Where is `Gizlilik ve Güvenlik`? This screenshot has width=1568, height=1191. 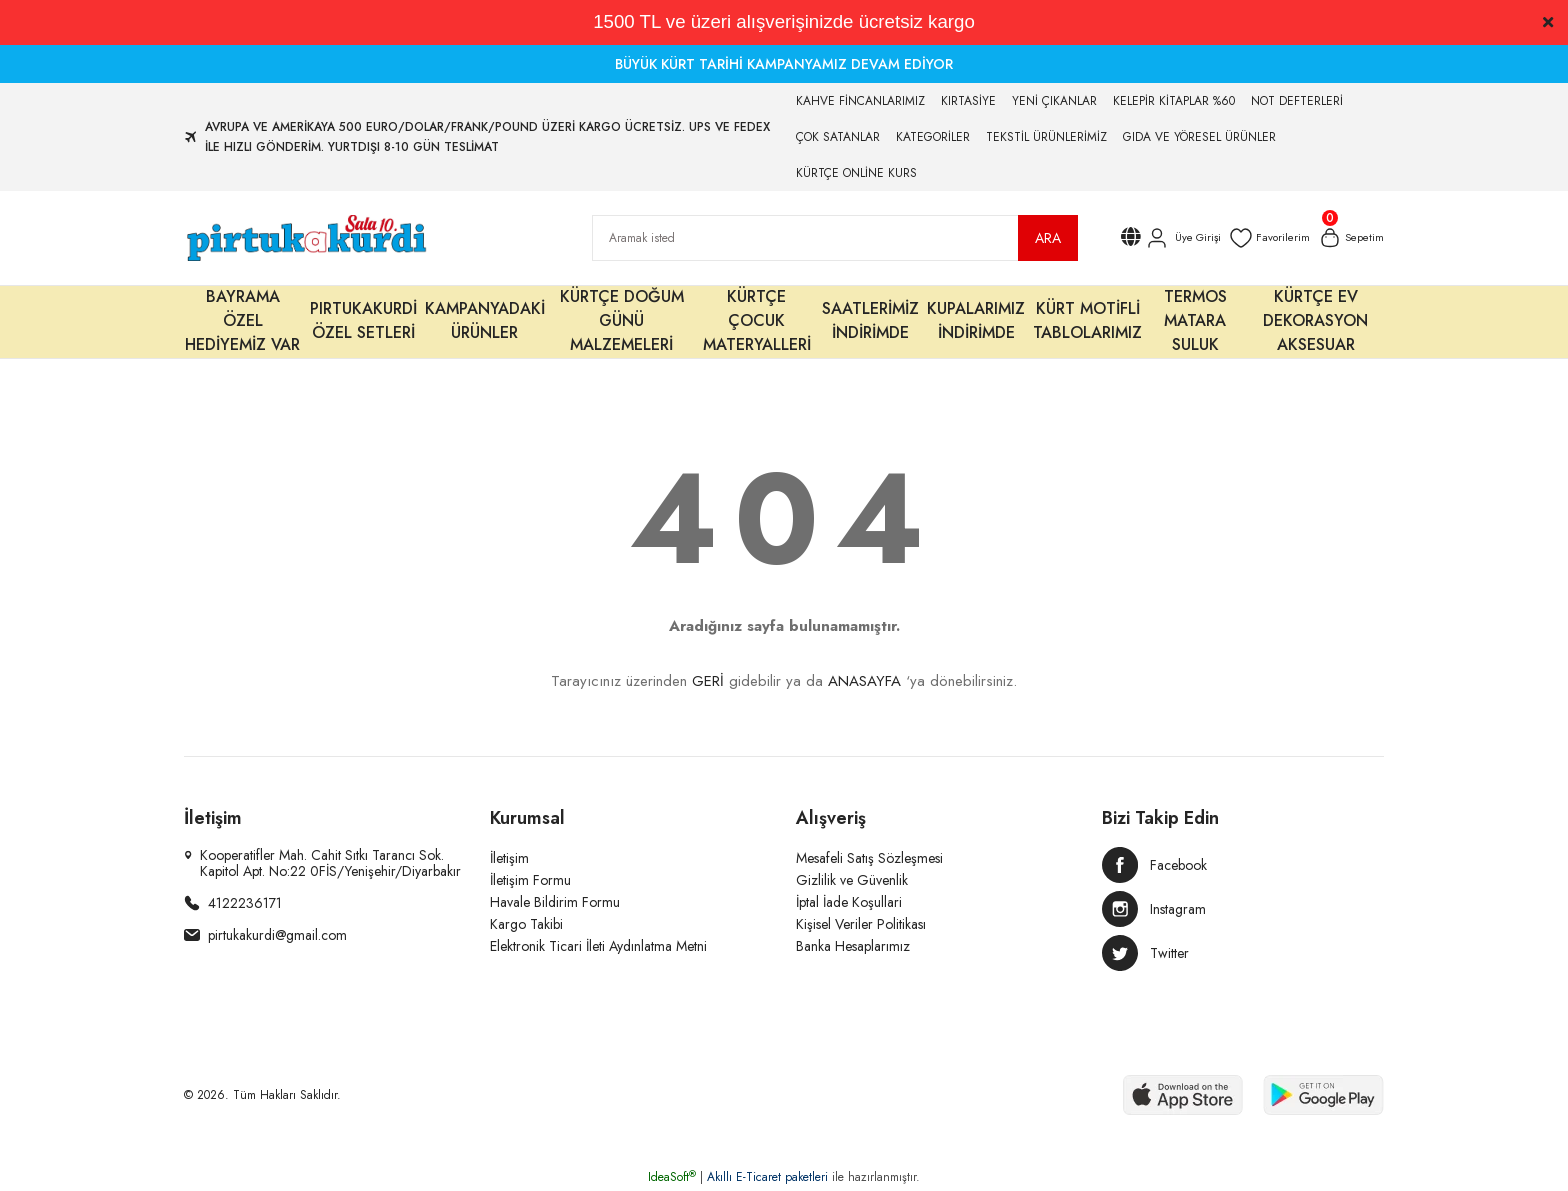 Gizlilik ve Güvenlik is located at coordinates (852, 880).